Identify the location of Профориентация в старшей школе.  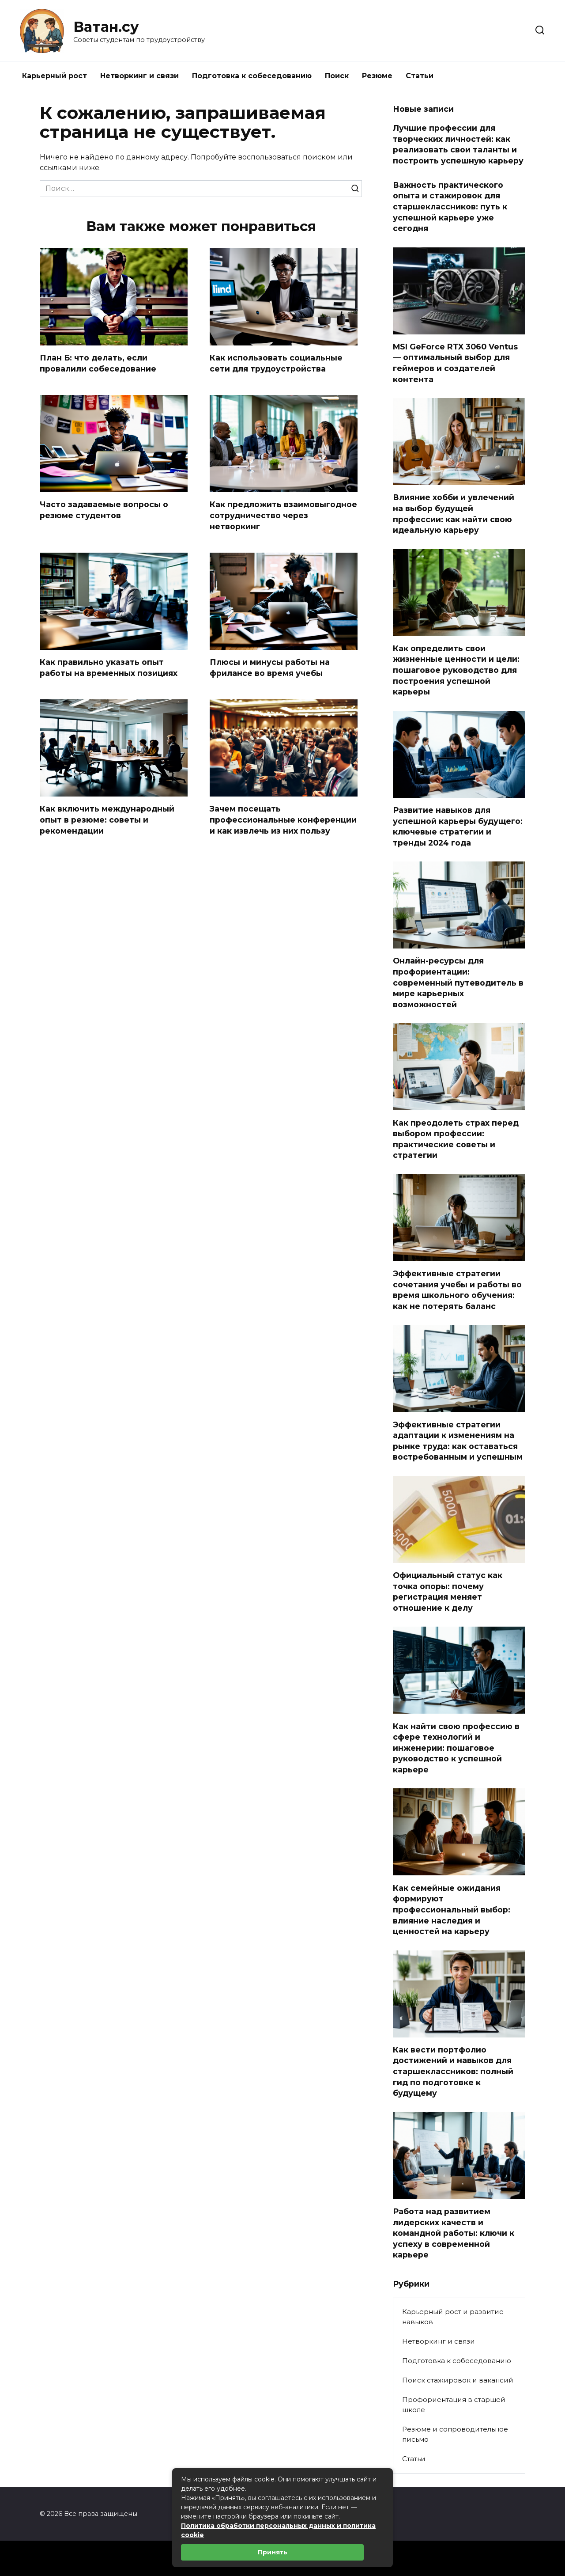
(453, 2404).